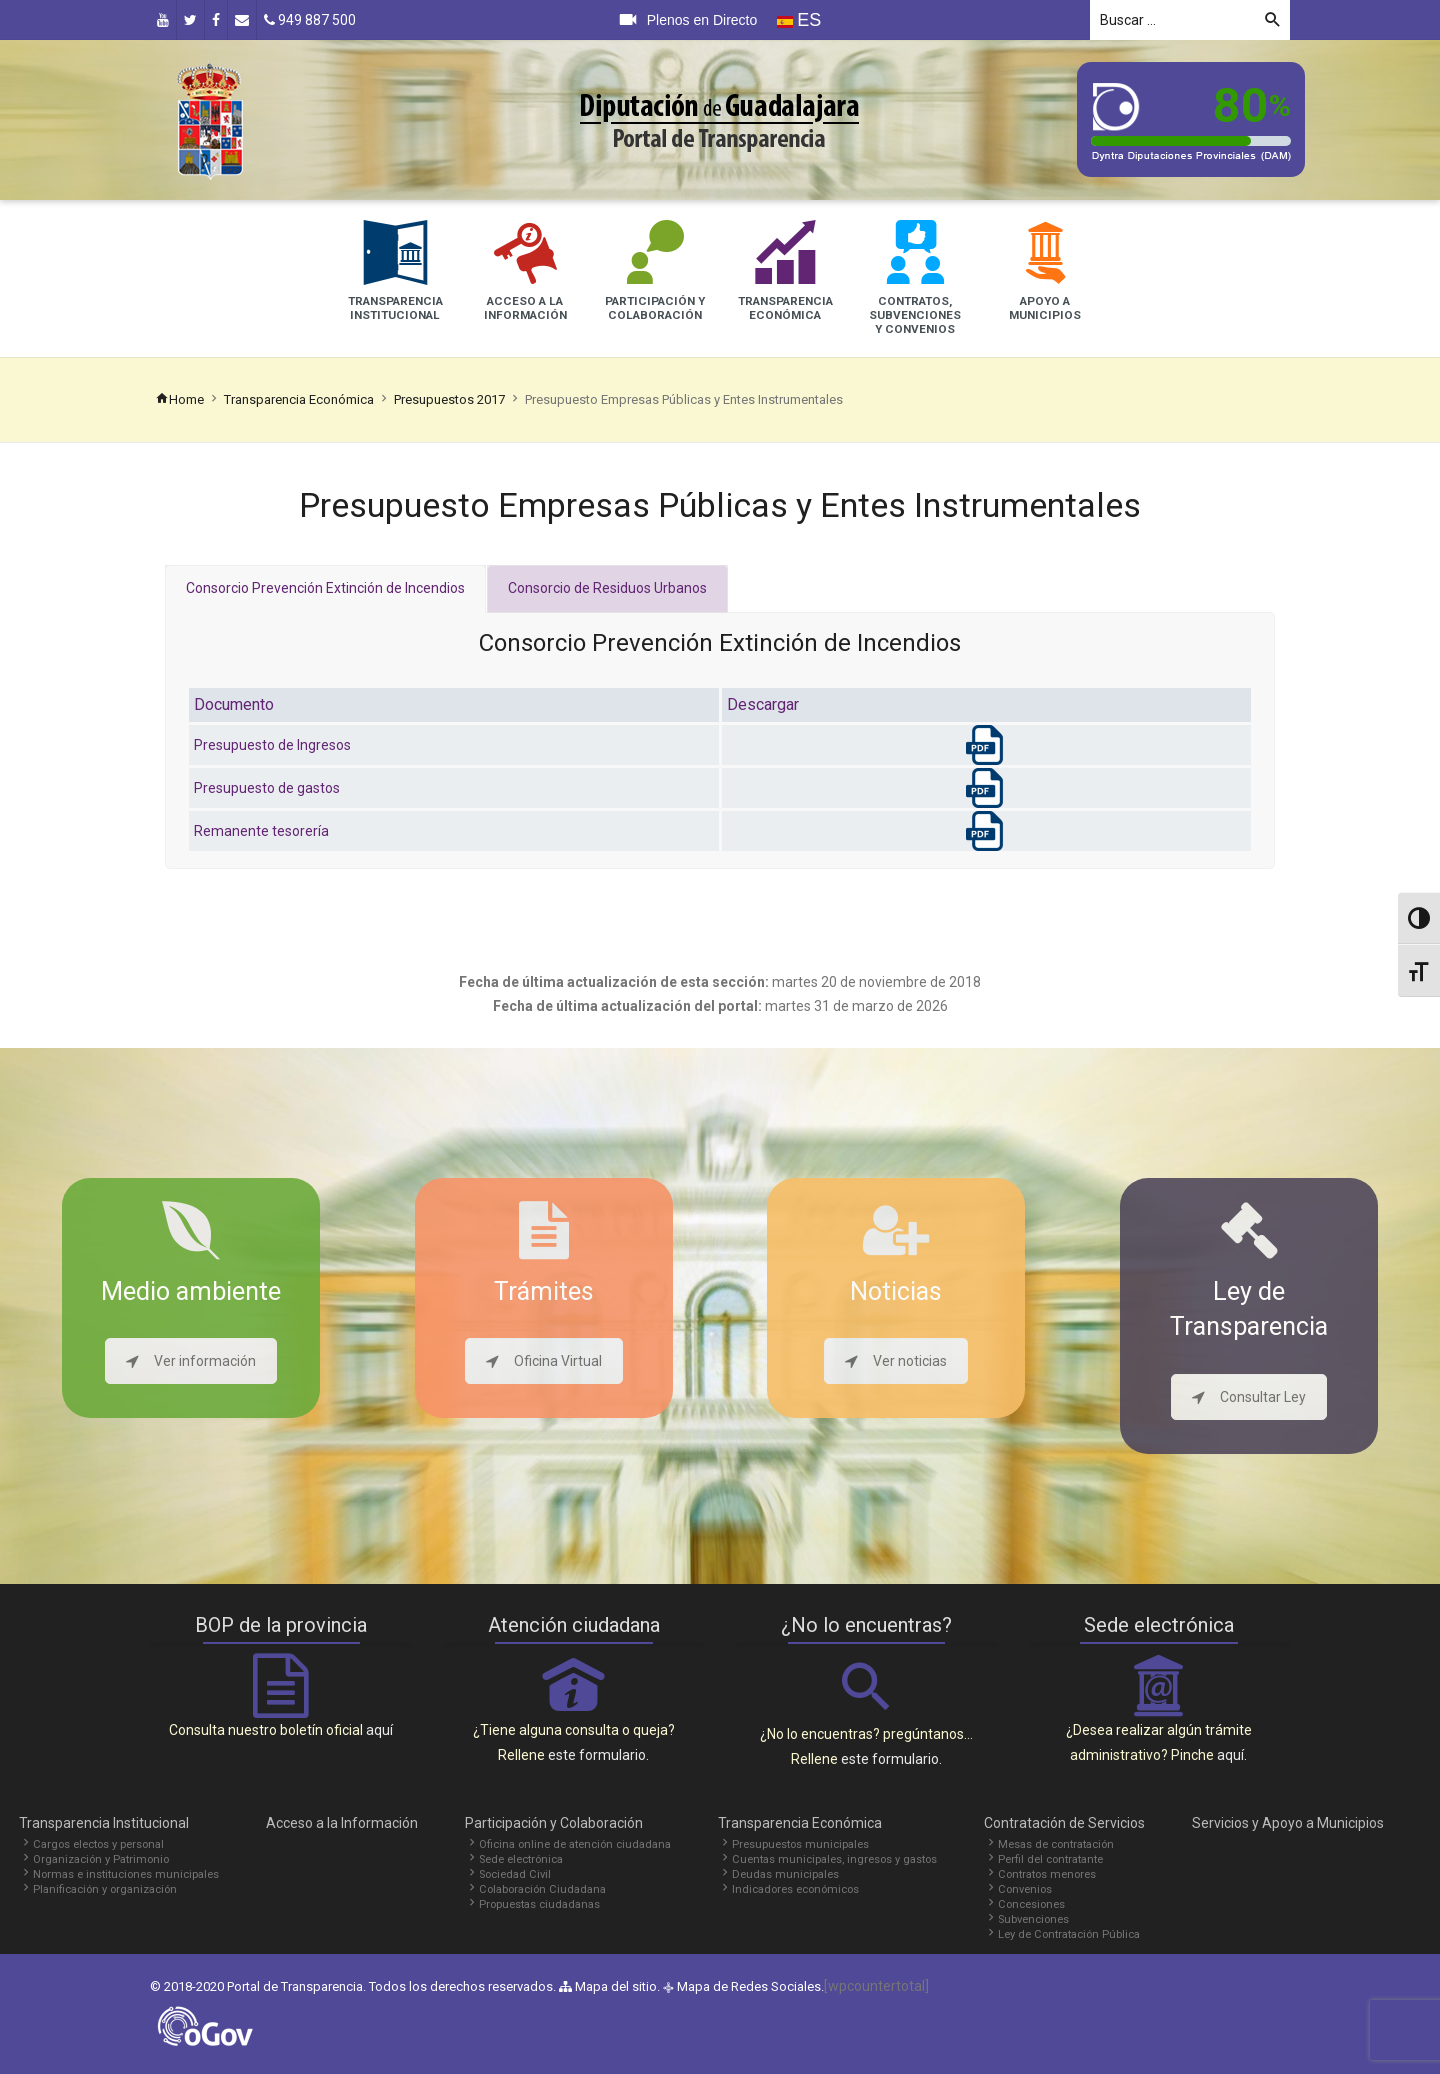 Image resolution: width=1440 pixels, height=2074 pixels. I want to click on Transparencia Institucional, so click(104, 1823).